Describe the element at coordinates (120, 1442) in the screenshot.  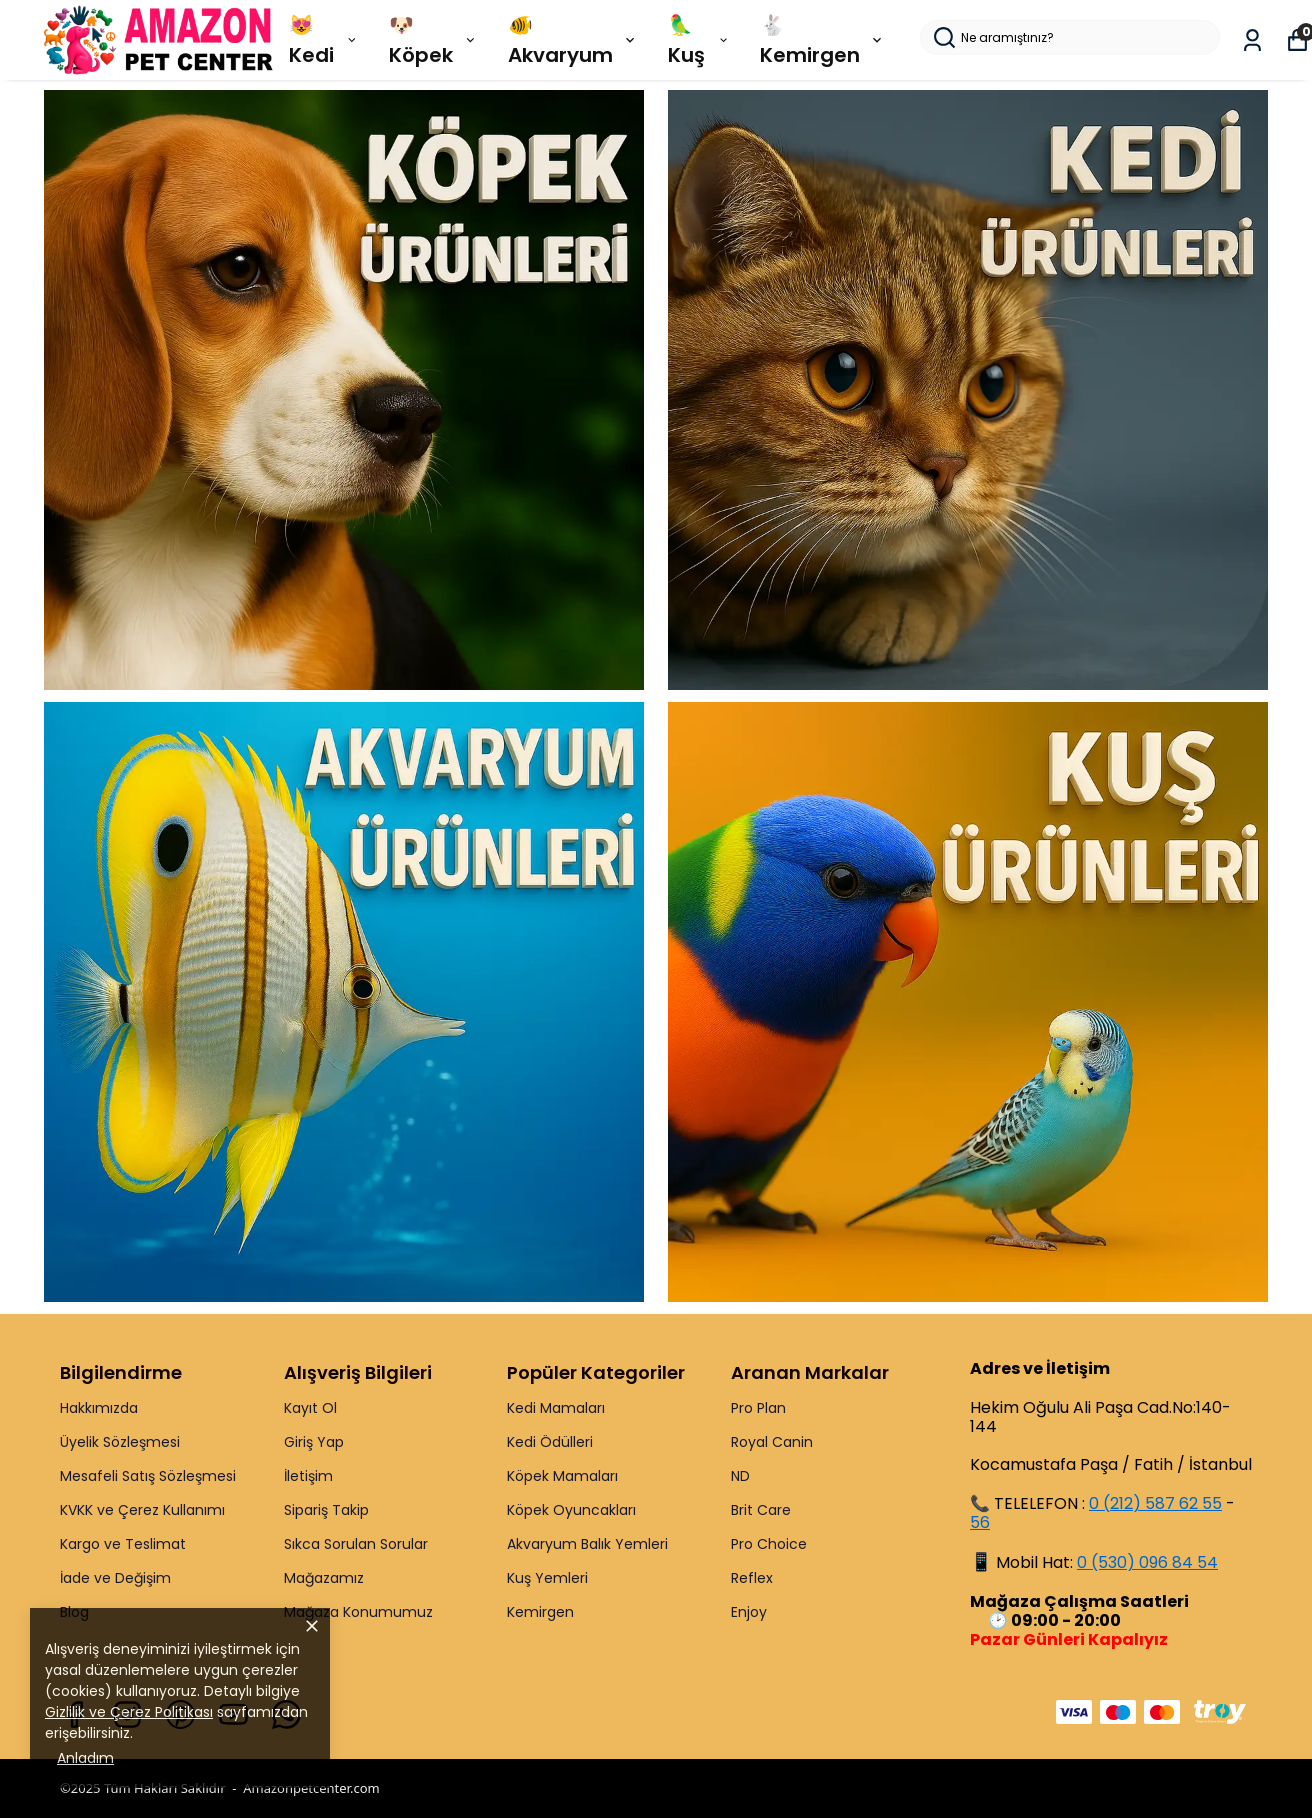
I see `Üyelik Sözleşmesi` at that location.